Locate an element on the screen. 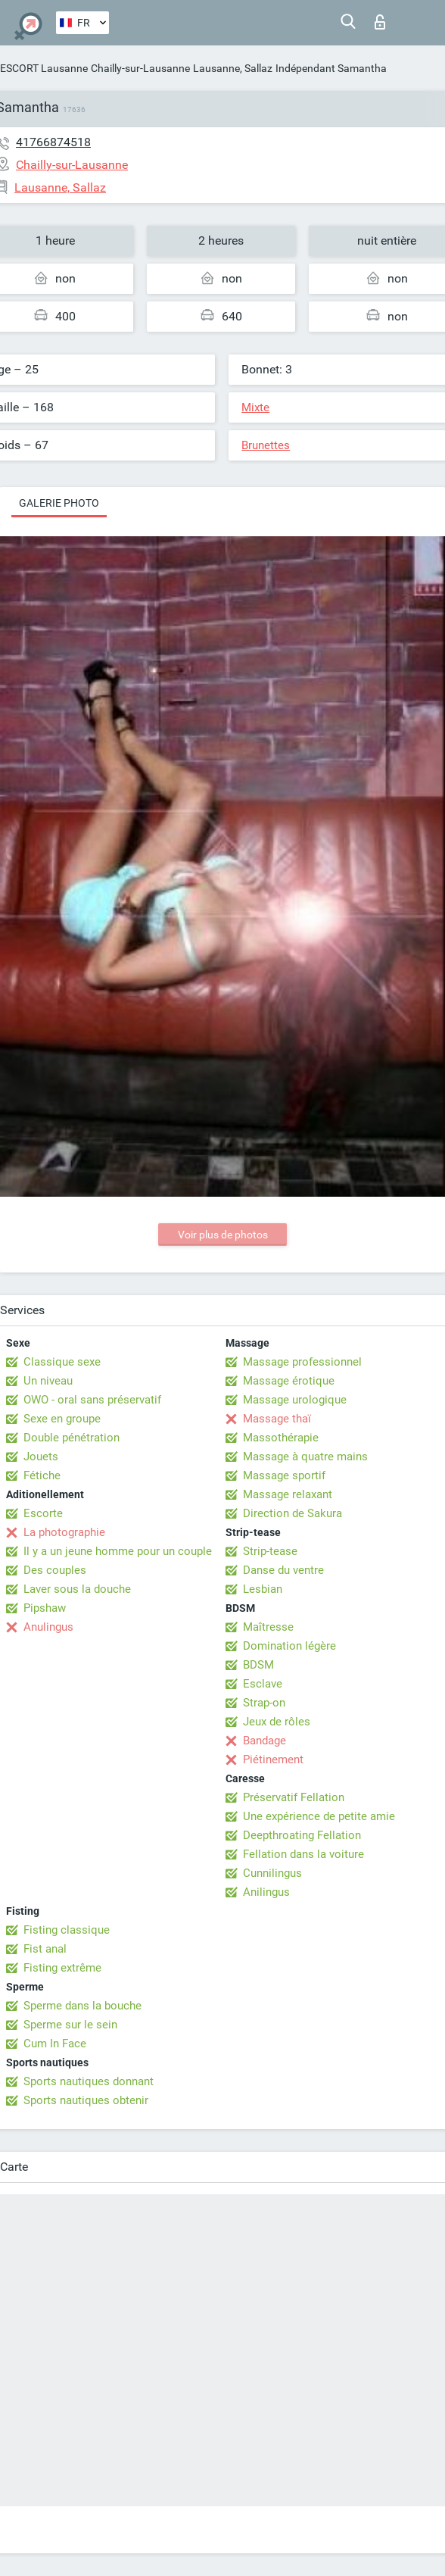 The height and width of the screenshot is (2576, 445). Massage sportif is located at coordinates (284, 1475).